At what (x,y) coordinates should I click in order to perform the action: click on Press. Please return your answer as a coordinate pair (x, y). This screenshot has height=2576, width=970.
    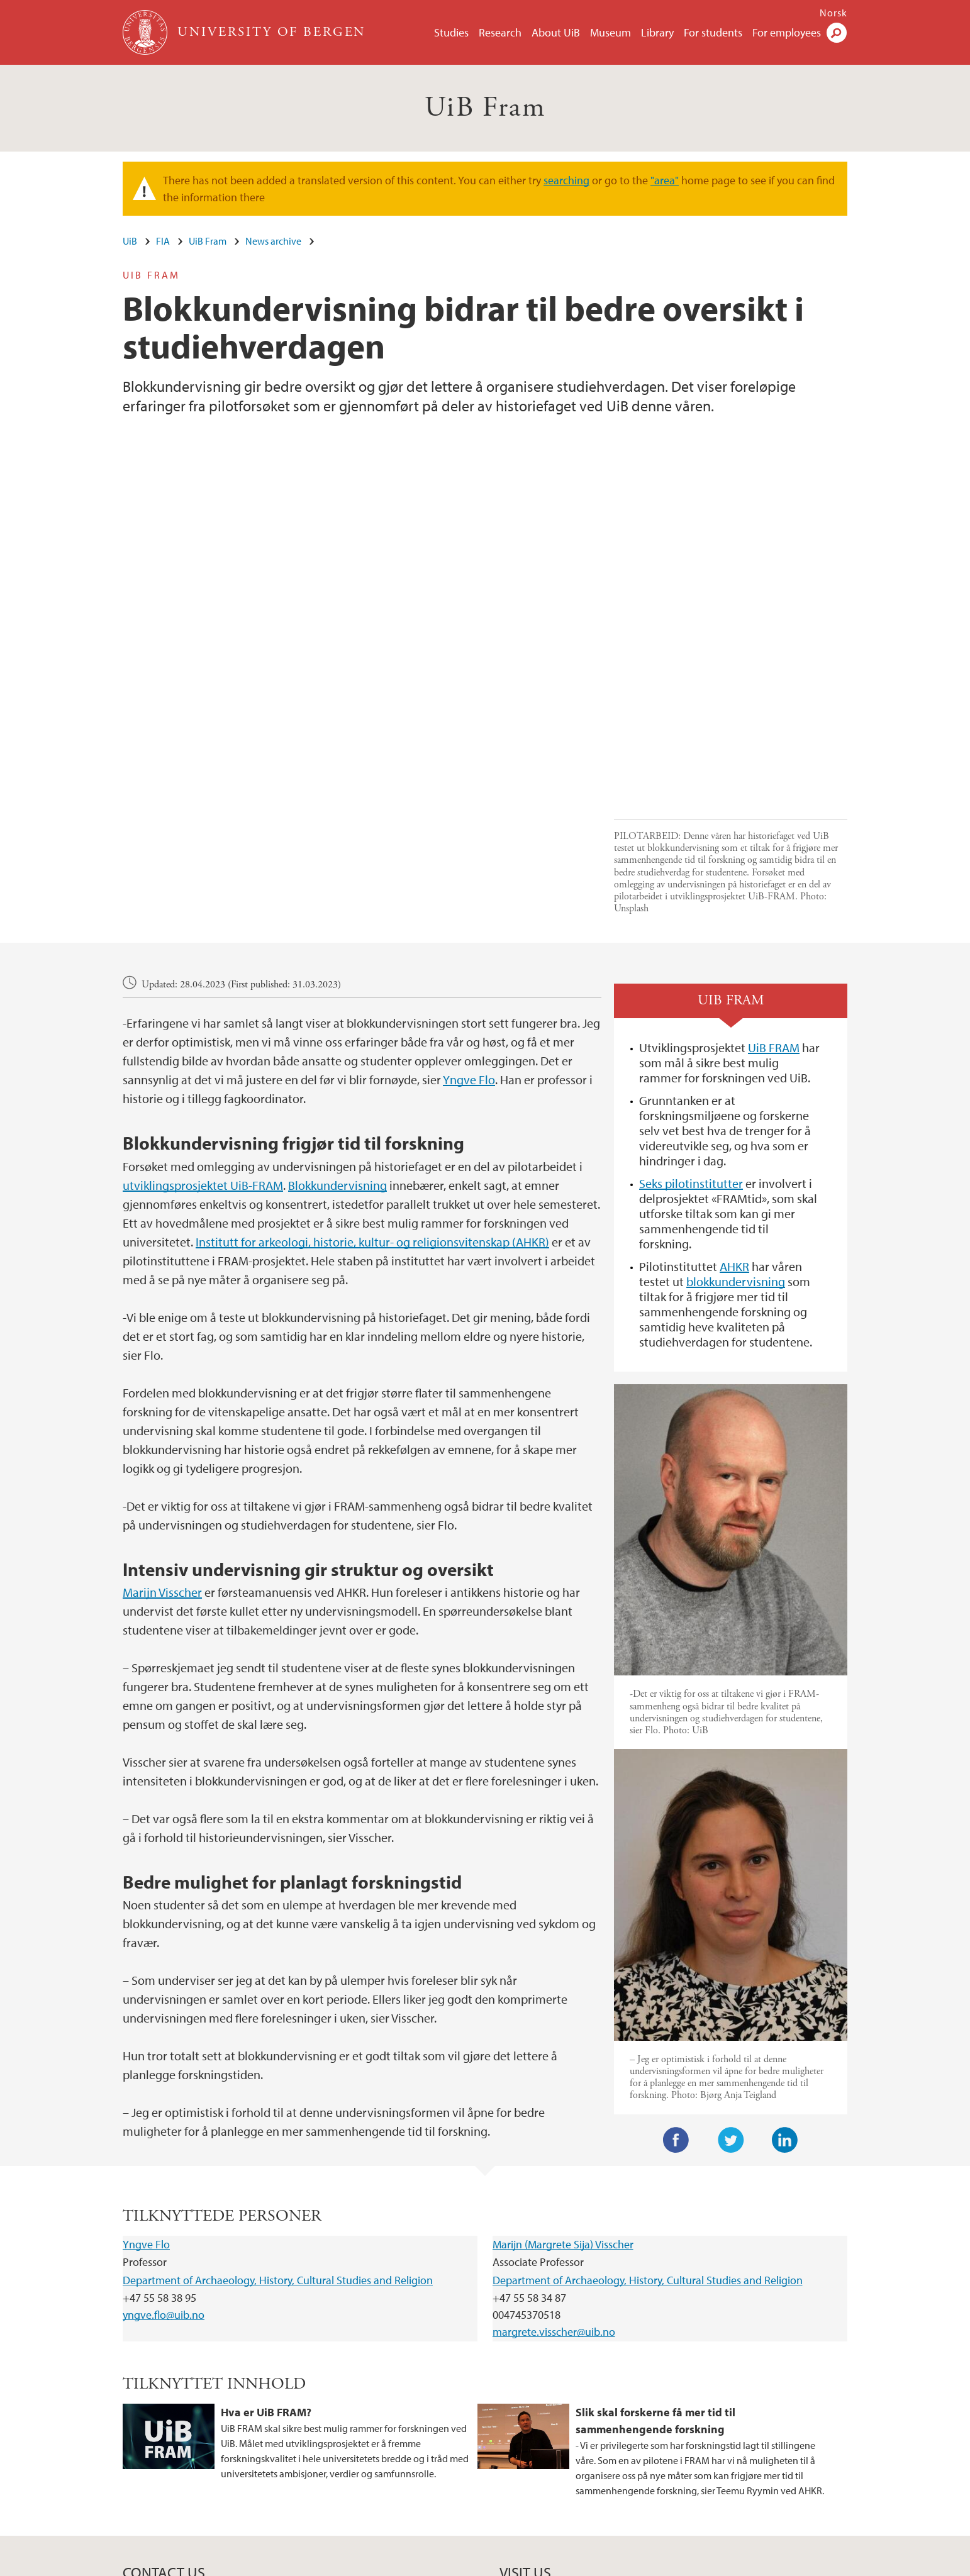
    Looking at the image, I should click on (439, 2564).